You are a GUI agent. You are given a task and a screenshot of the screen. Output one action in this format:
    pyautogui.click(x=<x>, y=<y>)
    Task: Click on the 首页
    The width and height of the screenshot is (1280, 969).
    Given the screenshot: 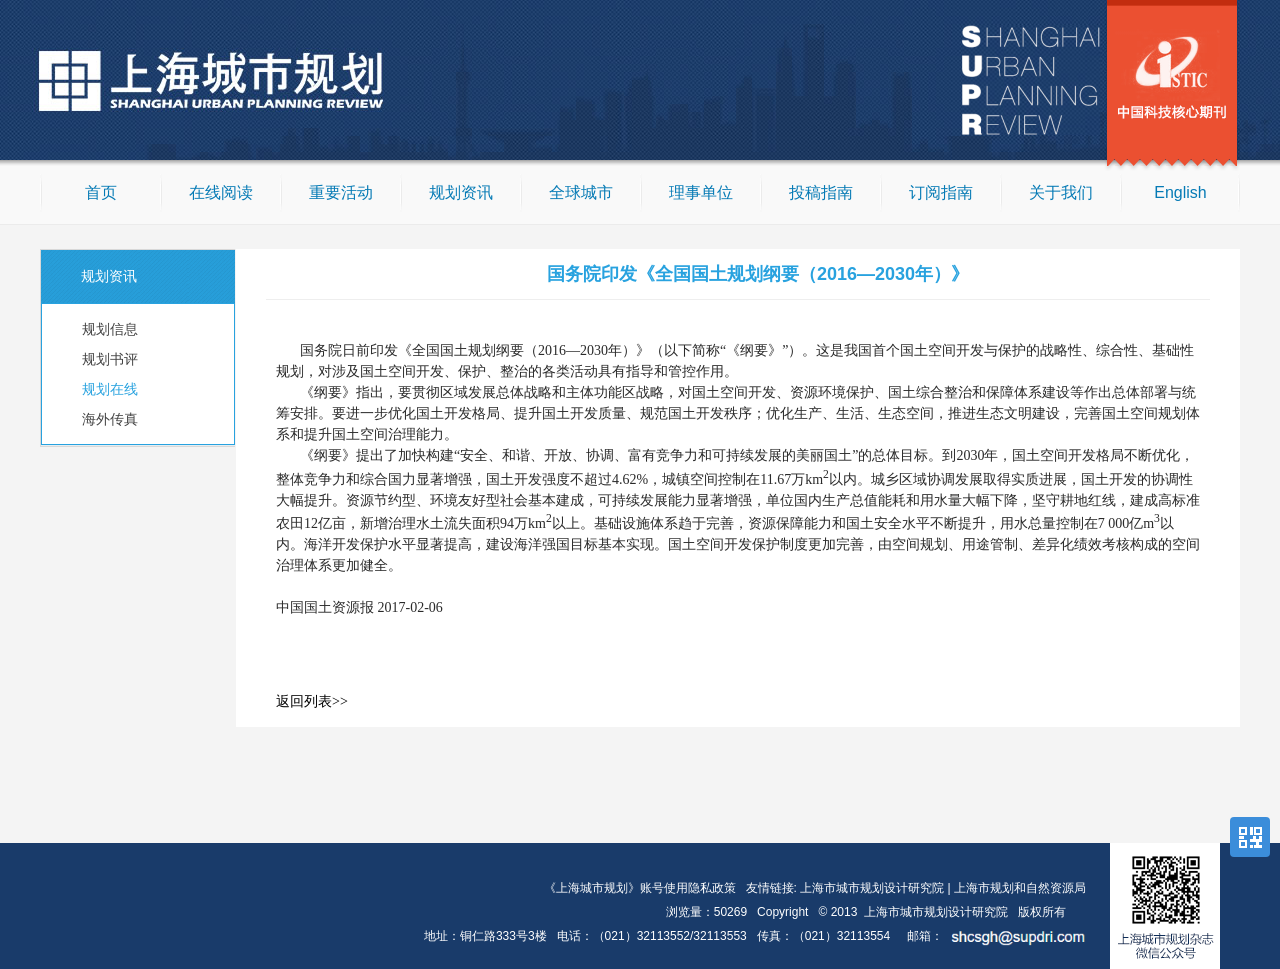 What is the action you would take?
    pyautogui.click(x=101, y=192)
    